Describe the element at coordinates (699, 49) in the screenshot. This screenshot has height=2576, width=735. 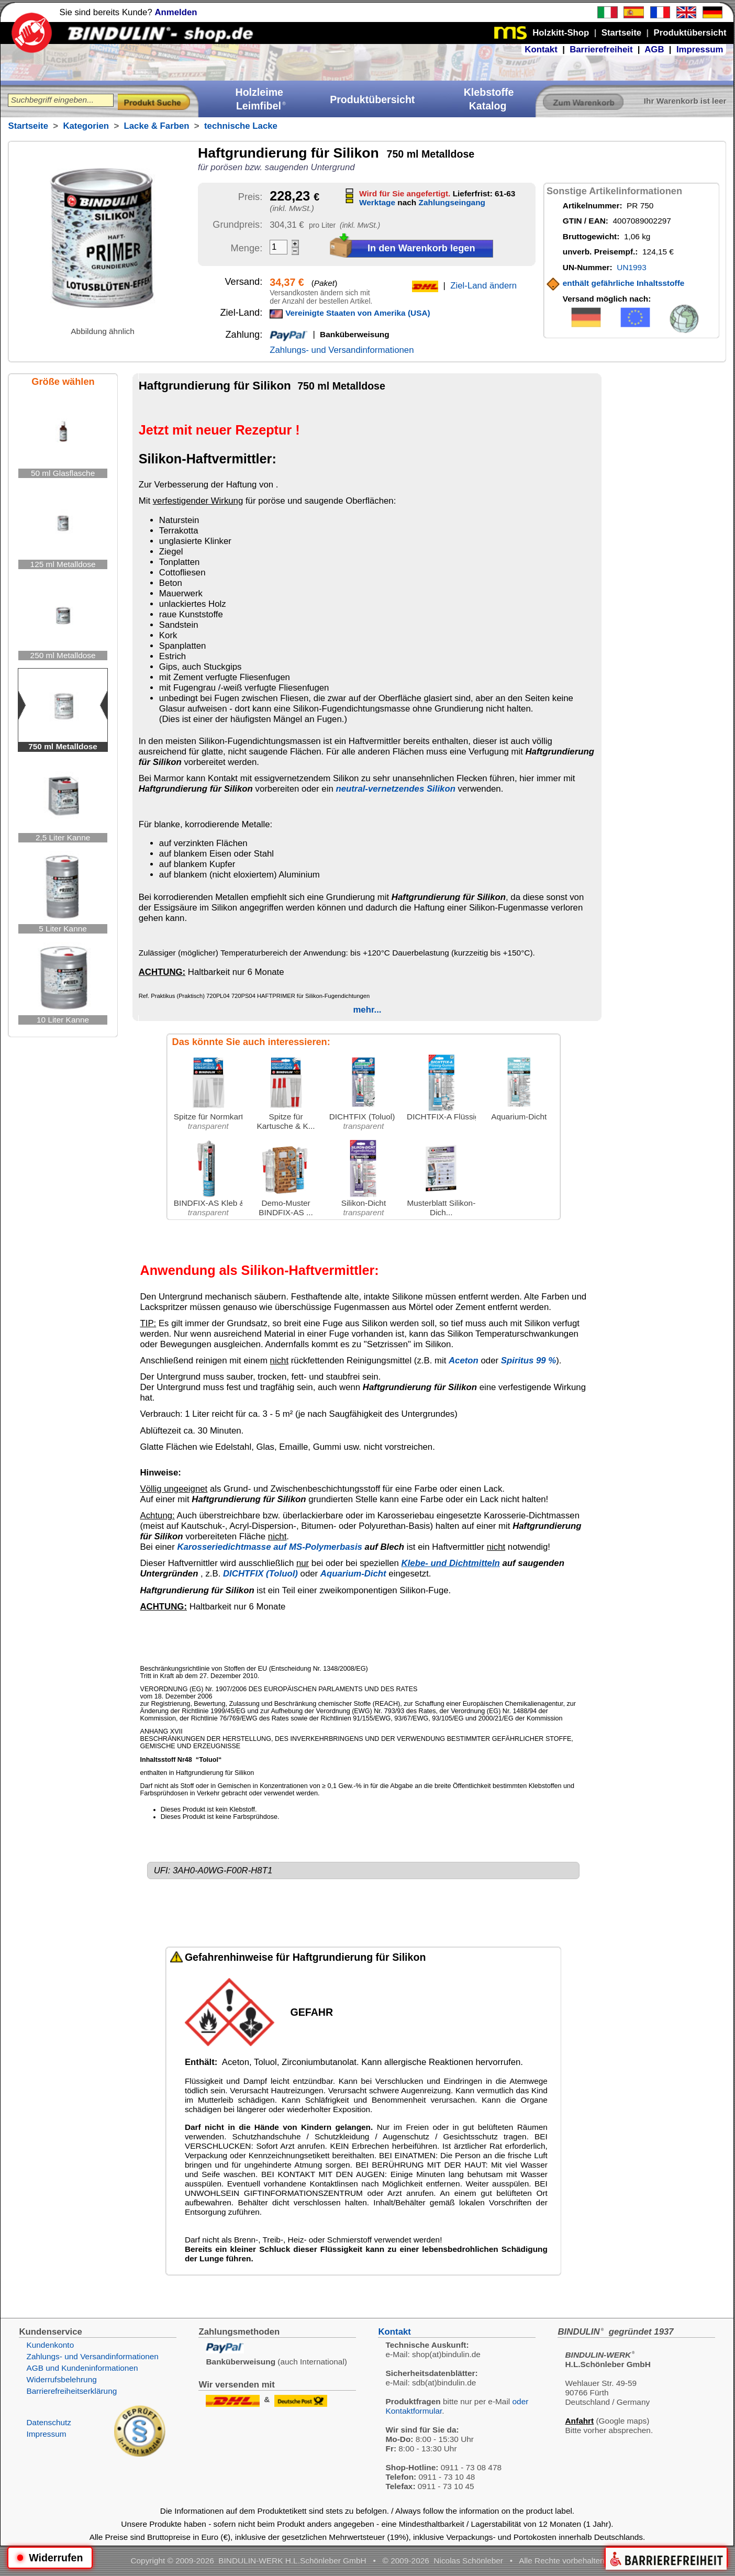
I see `Impressum` at that location.